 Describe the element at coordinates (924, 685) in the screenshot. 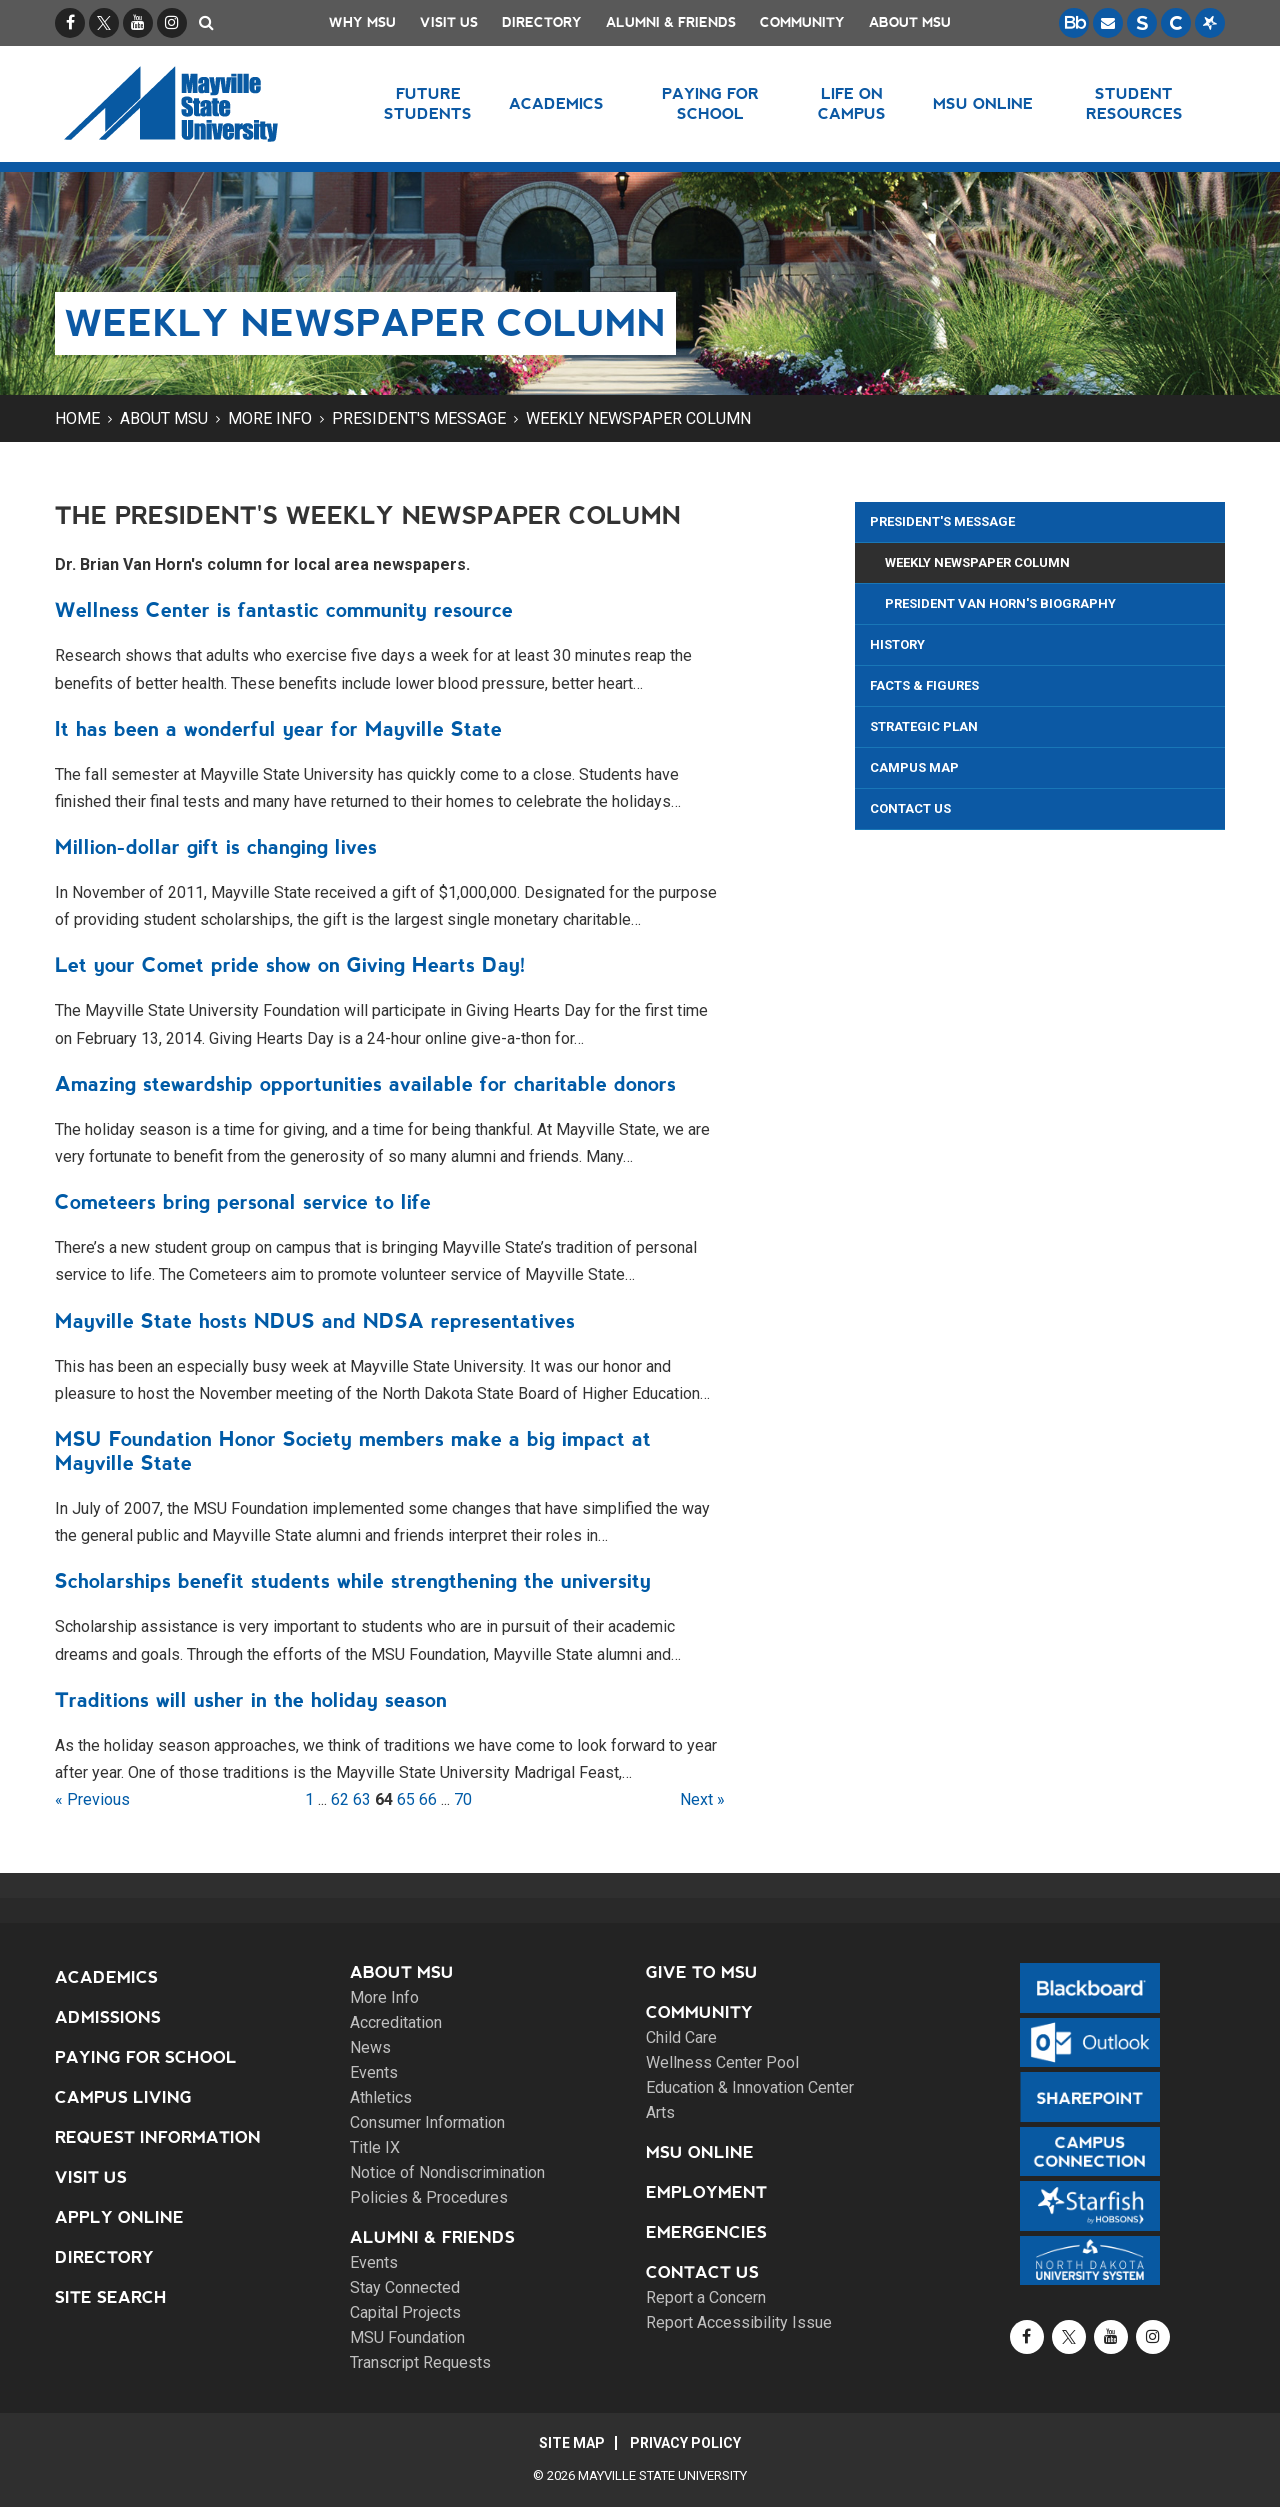

I see `Facts & Figures` at that location.